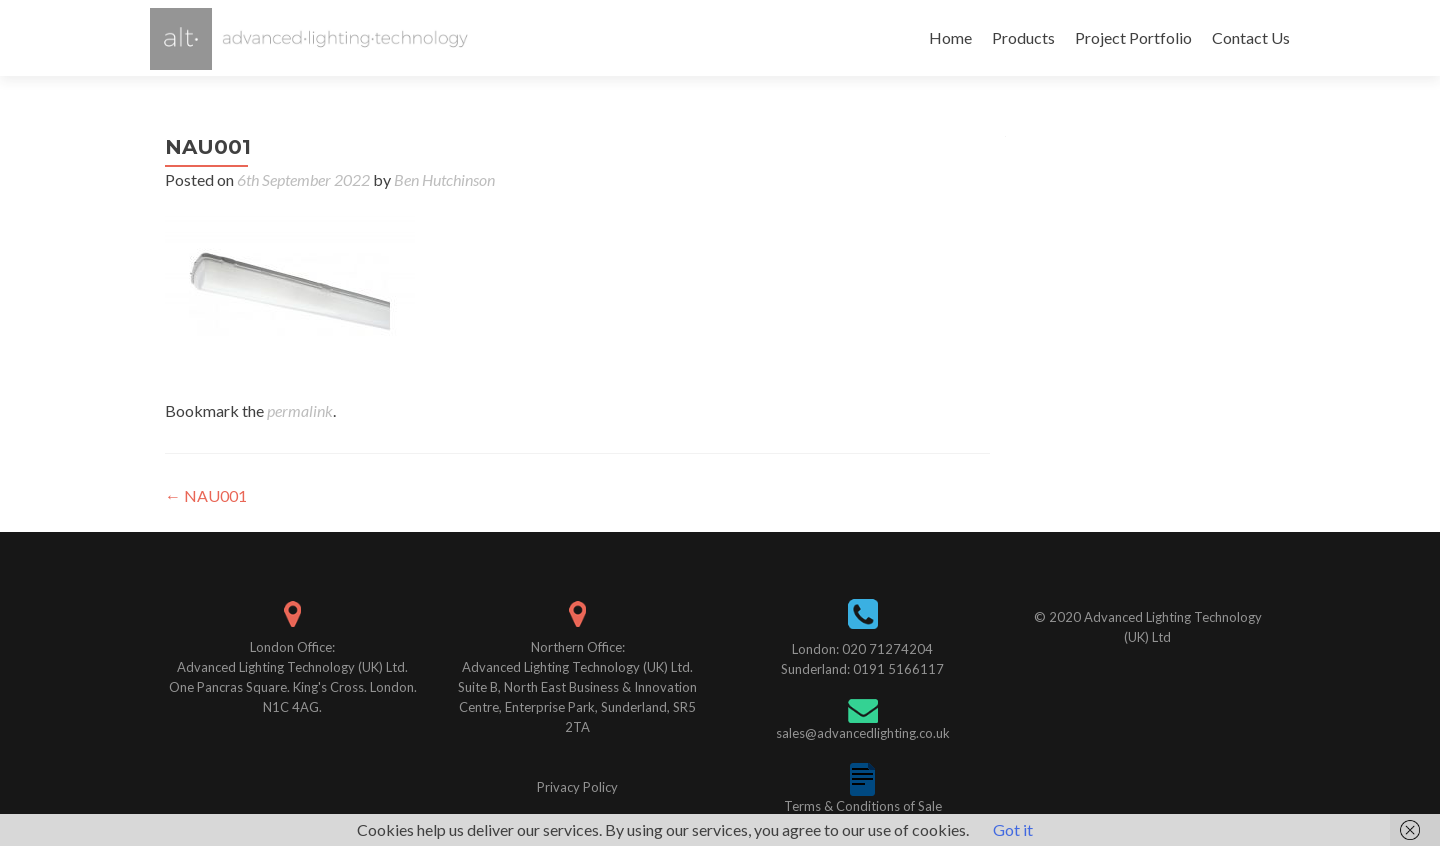  What do you see at coordinates (1133, 37) in the screenshot?
I see `Project Portfolio` at bounding box center [1133, 37].